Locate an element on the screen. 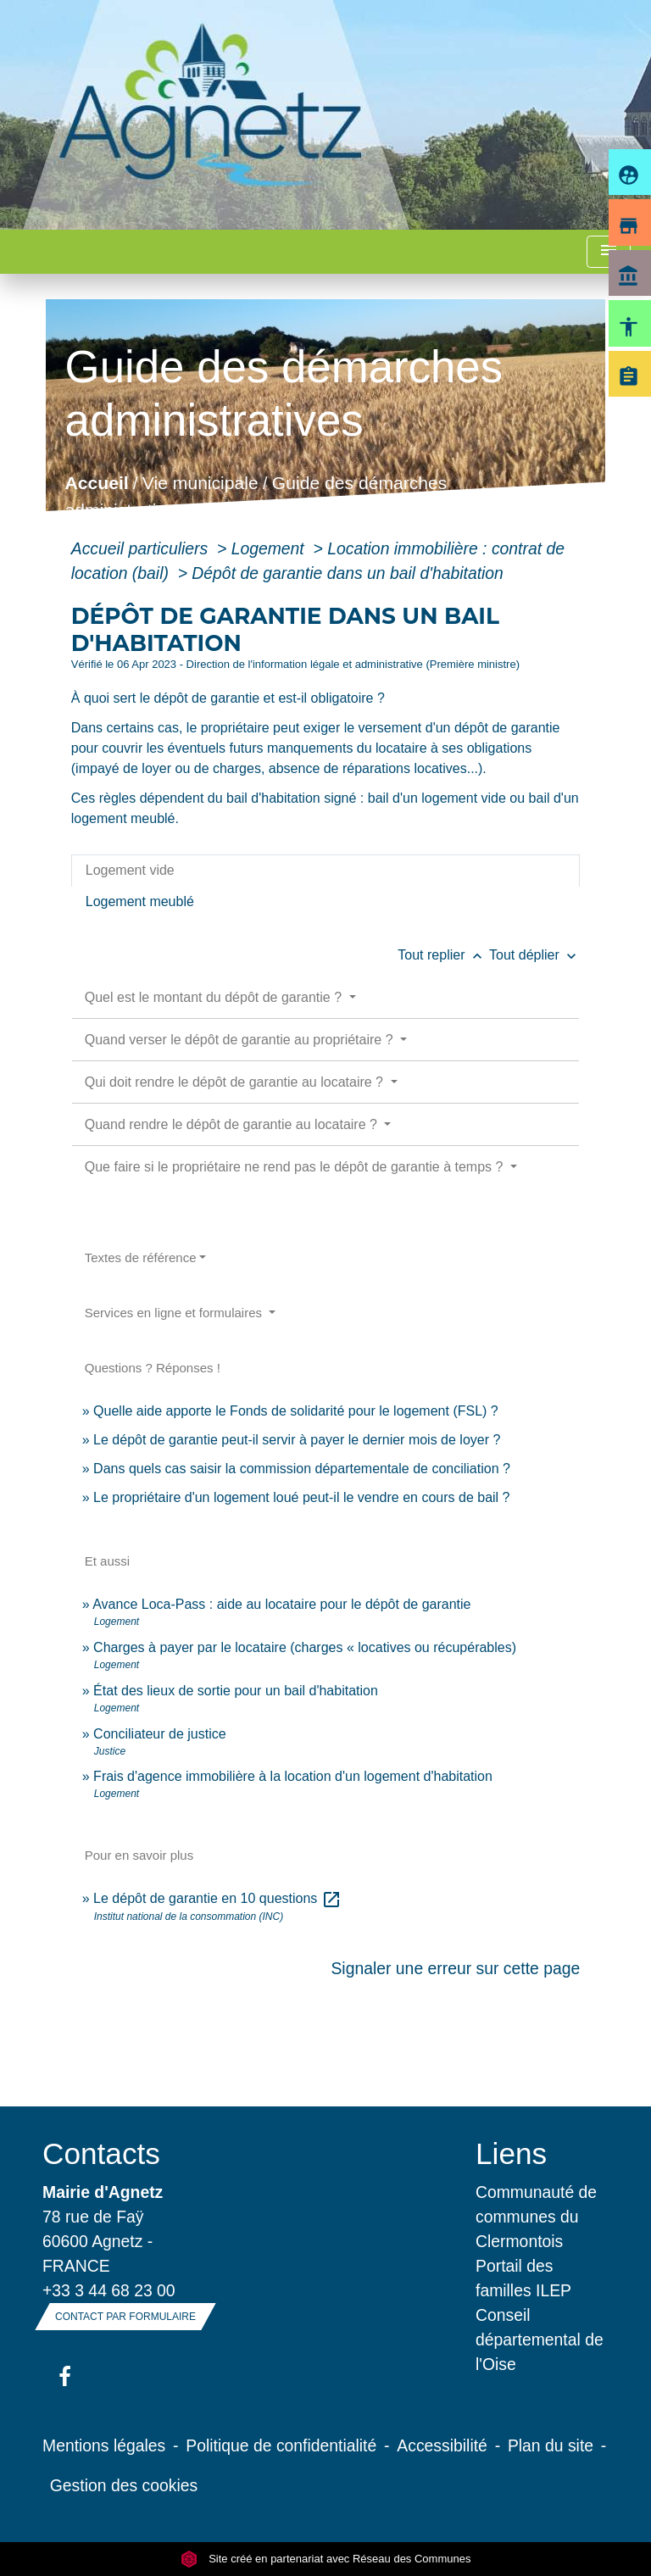  Communauté de communes du Clermontois is located at coordinates (536, 2217).